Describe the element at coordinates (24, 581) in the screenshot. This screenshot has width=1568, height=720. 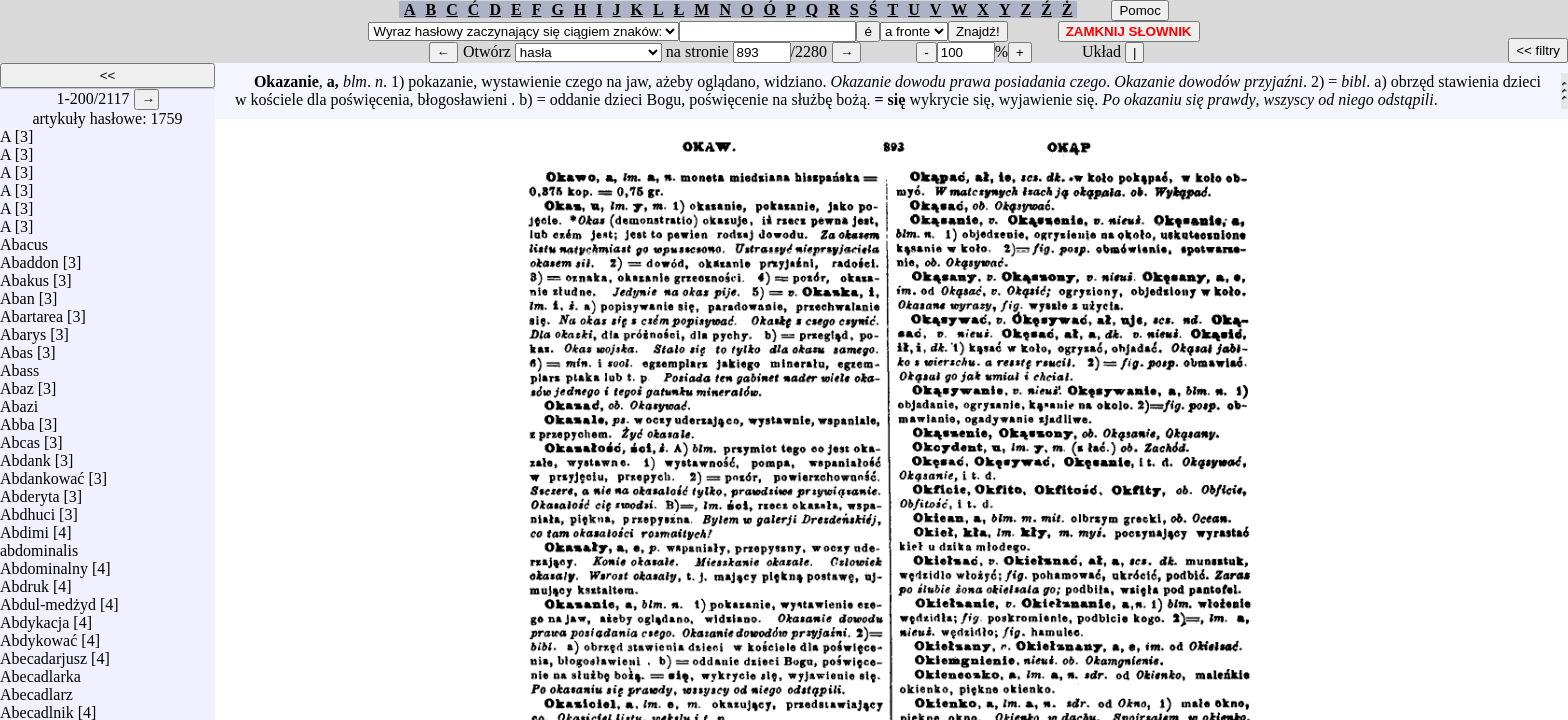
I see `Abdruk` at that location.